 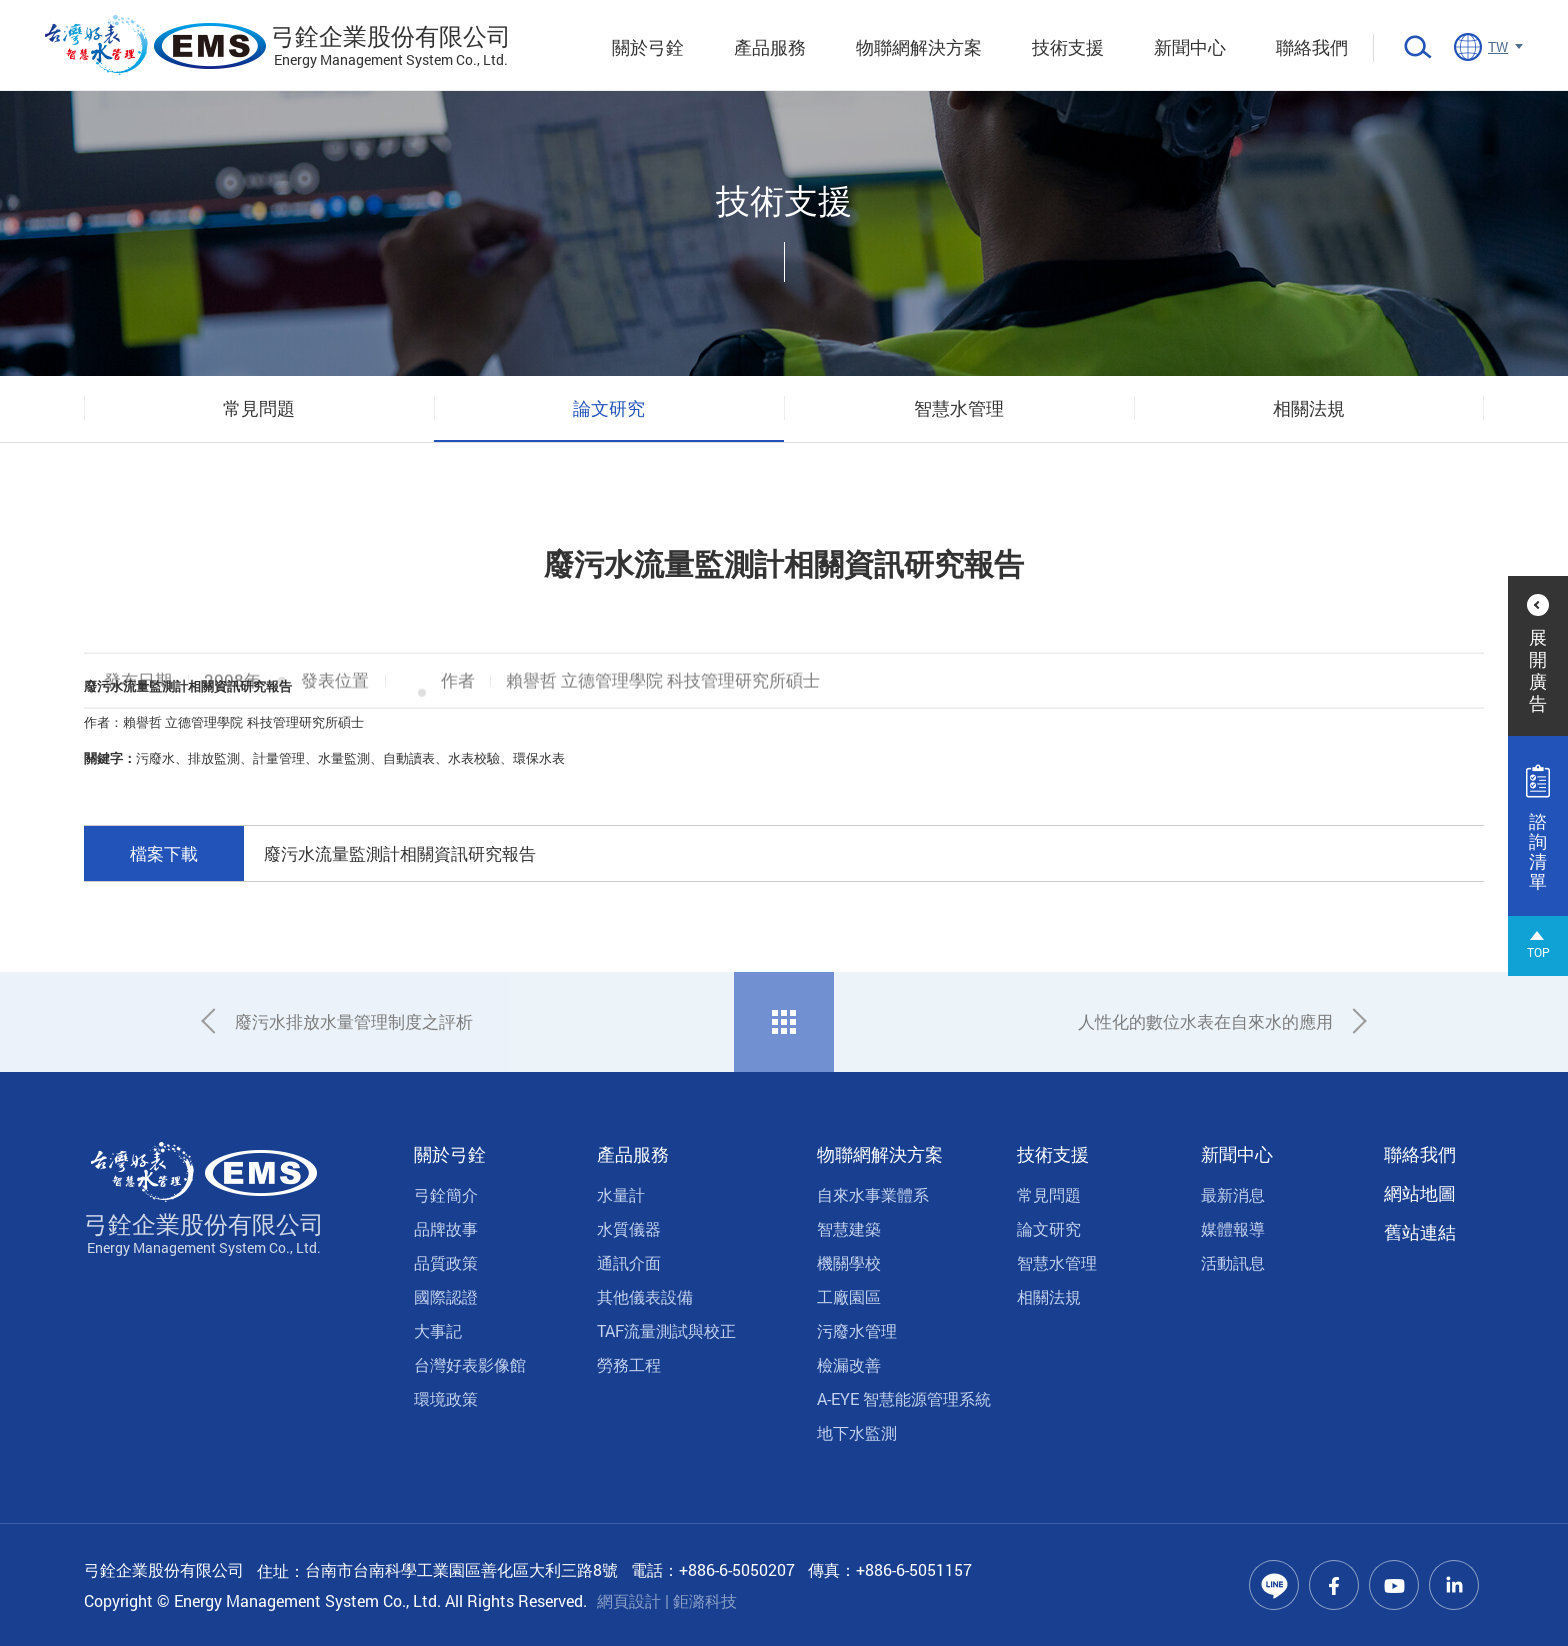 I want to click on 工廠園區, so click(x=849, y=1296).